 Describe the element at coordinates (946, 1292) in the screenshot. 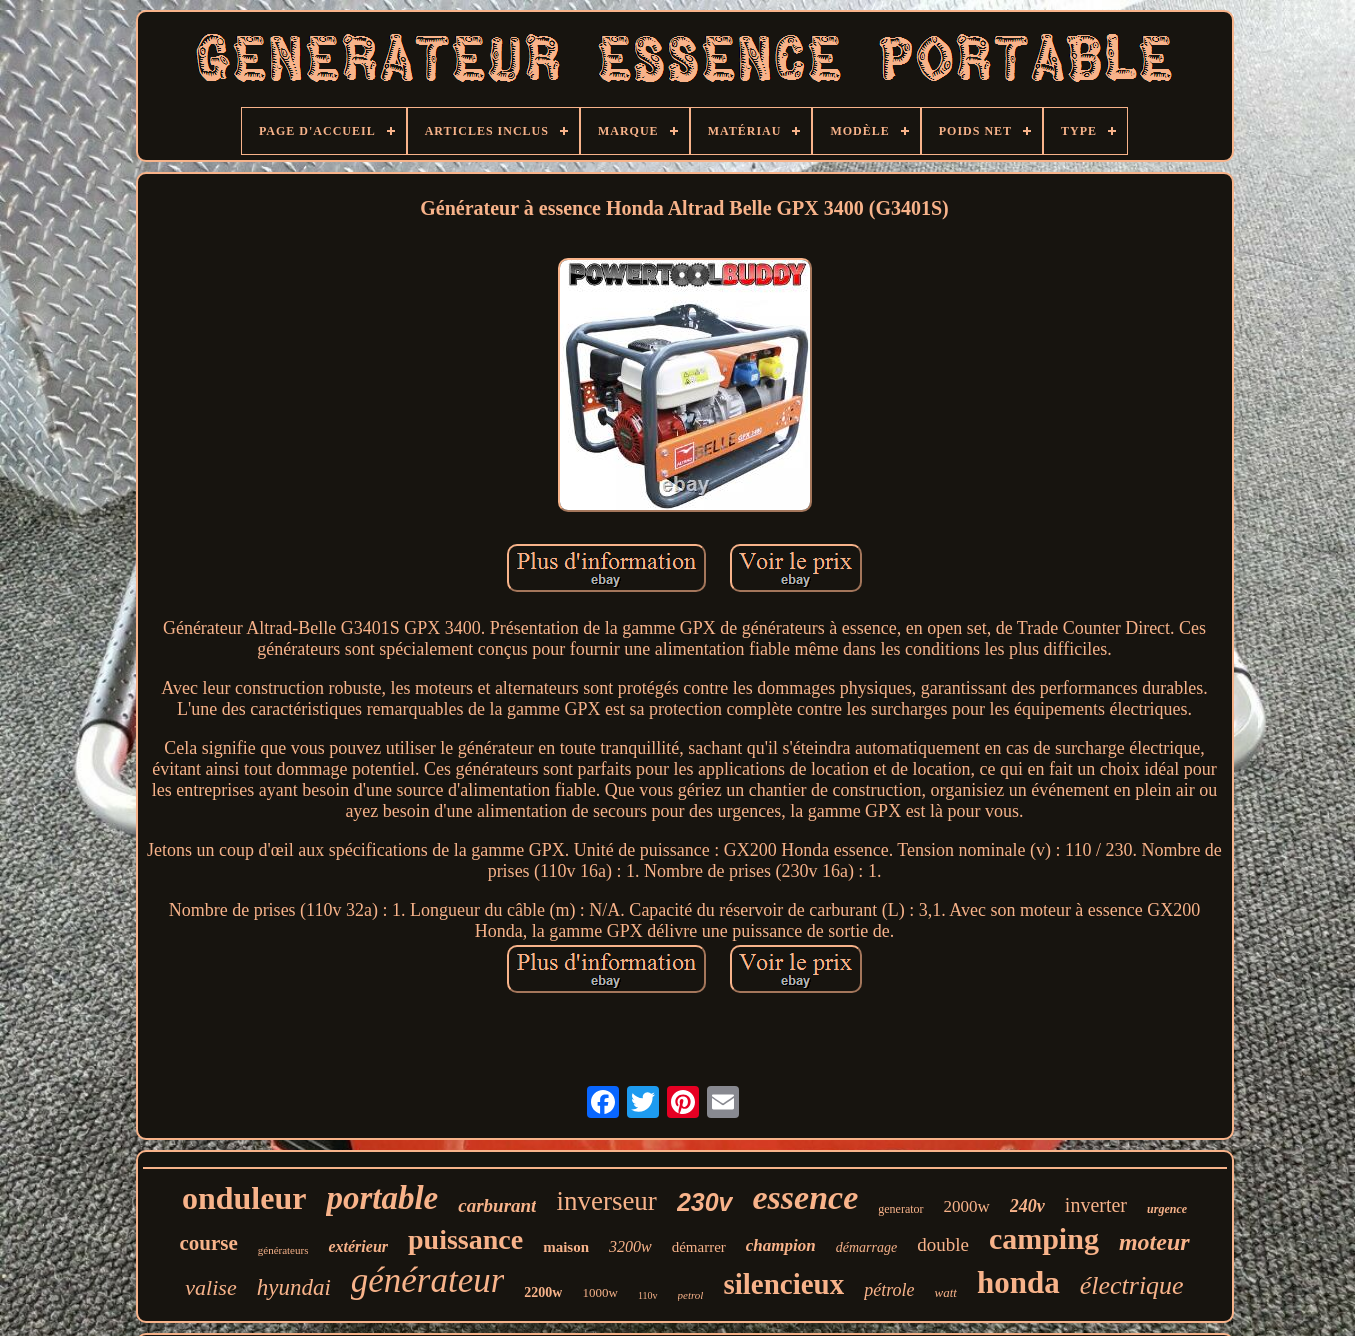

I see `watt` at that location.